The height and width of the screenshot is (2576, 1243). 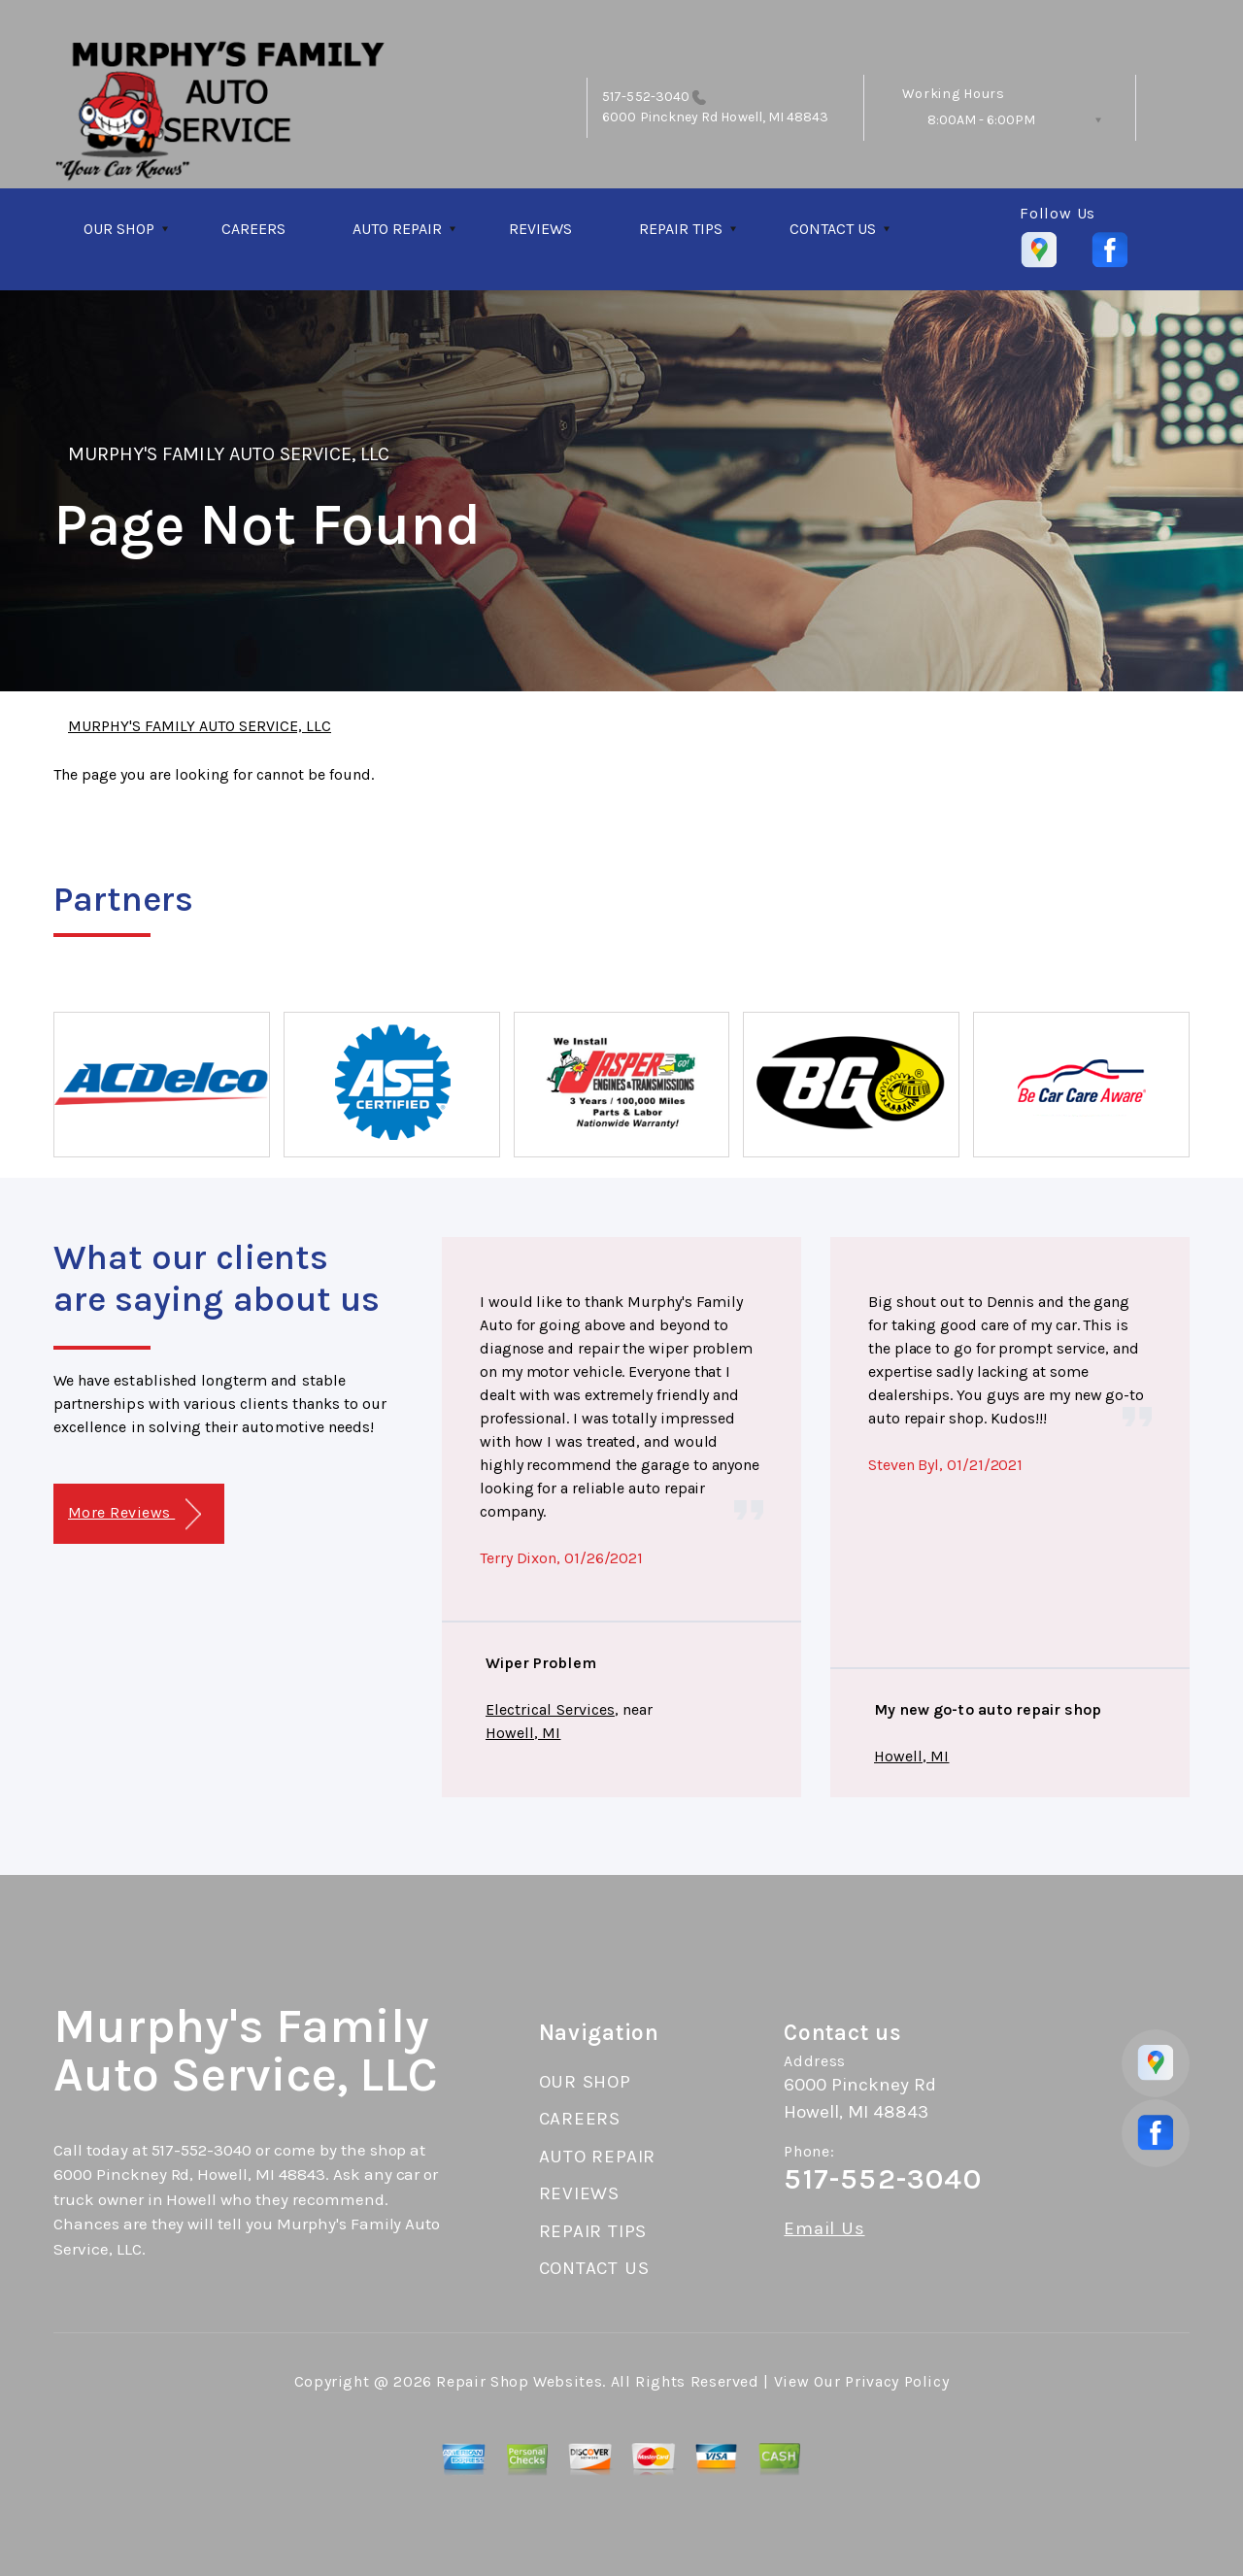 I want to click on Privacy Policy, so click(x=897, y=2381).